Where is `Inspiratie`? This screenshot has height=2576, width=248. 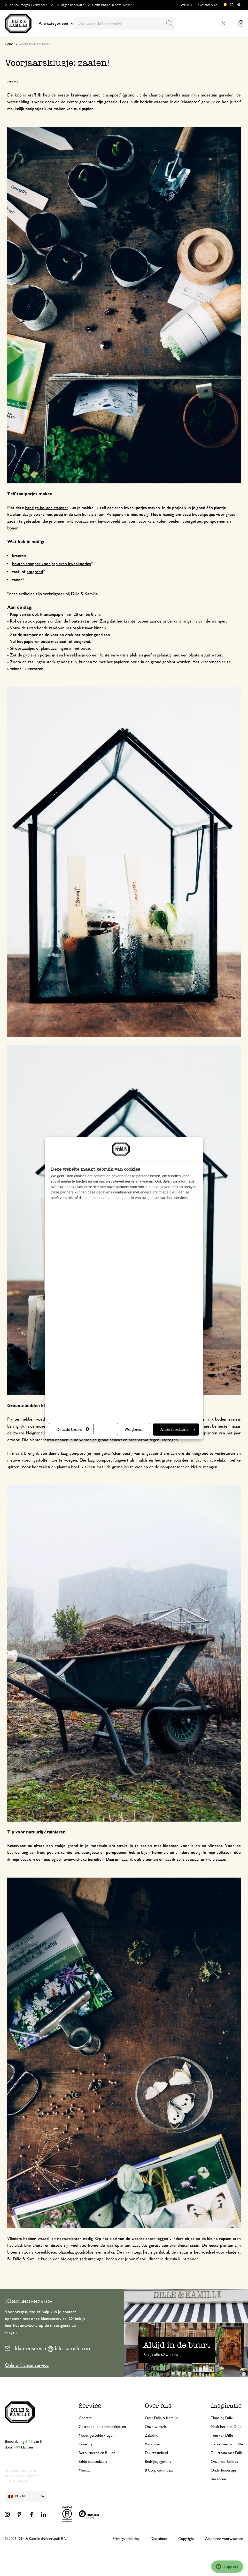 Inspiratie is located at coordinates (226, 2405).